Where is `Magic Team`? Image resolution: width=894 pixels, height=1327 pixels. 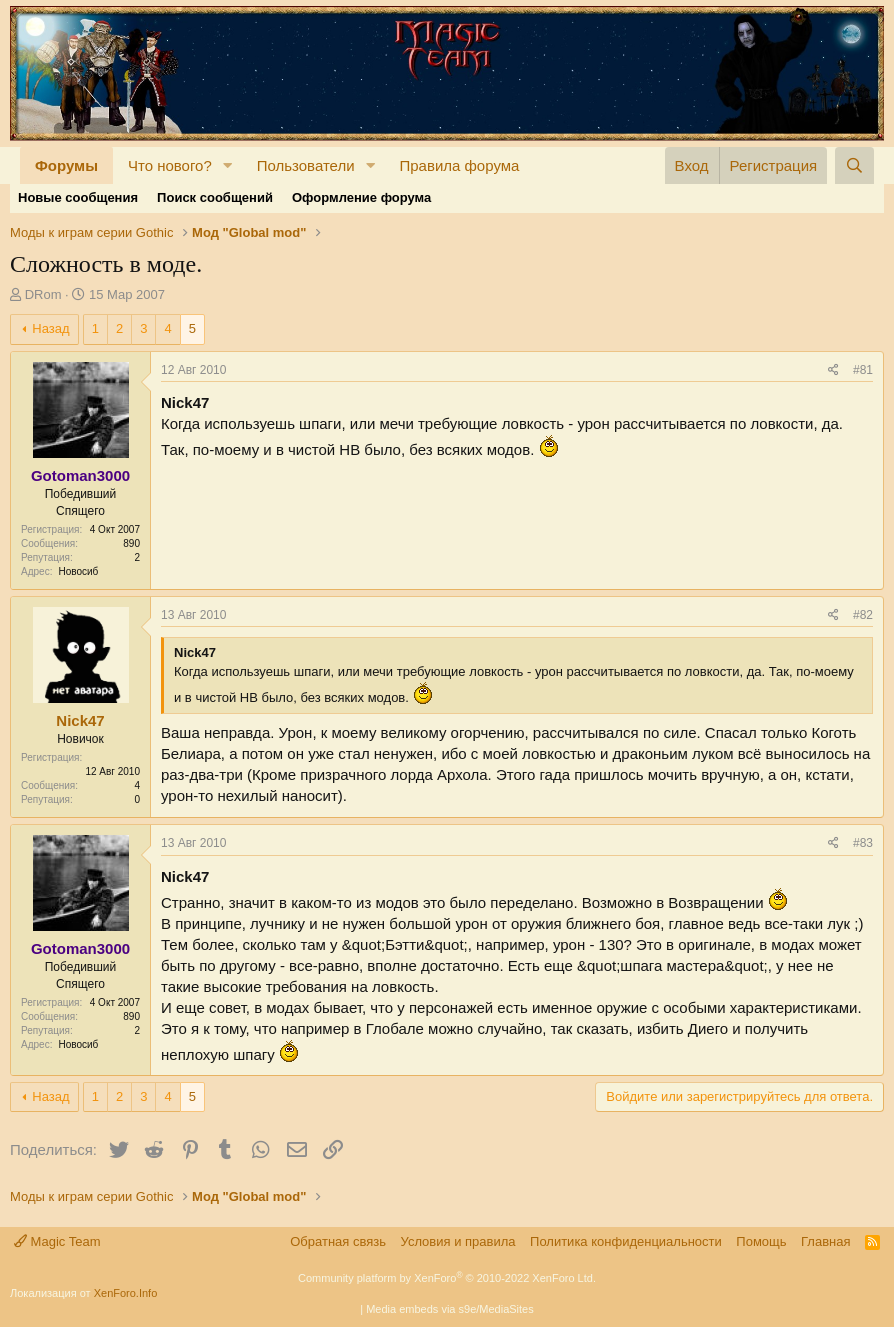 Magic Team is located at coordinates (57, 1241).